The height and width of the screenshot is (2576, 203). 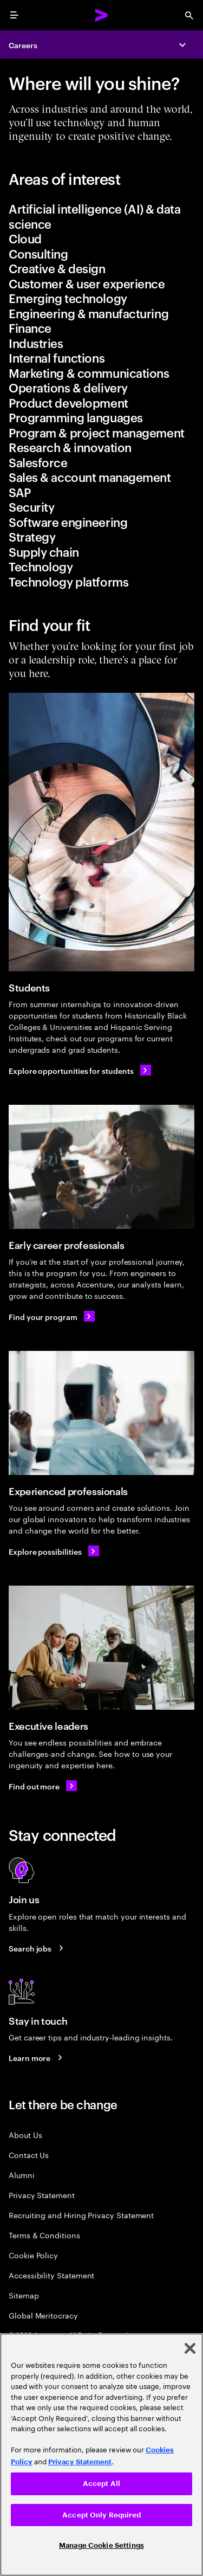 What do you see at coordinates (102, 15) in the screenshot?
I see `[Accenture Home]` at bounding box center [102, 15].